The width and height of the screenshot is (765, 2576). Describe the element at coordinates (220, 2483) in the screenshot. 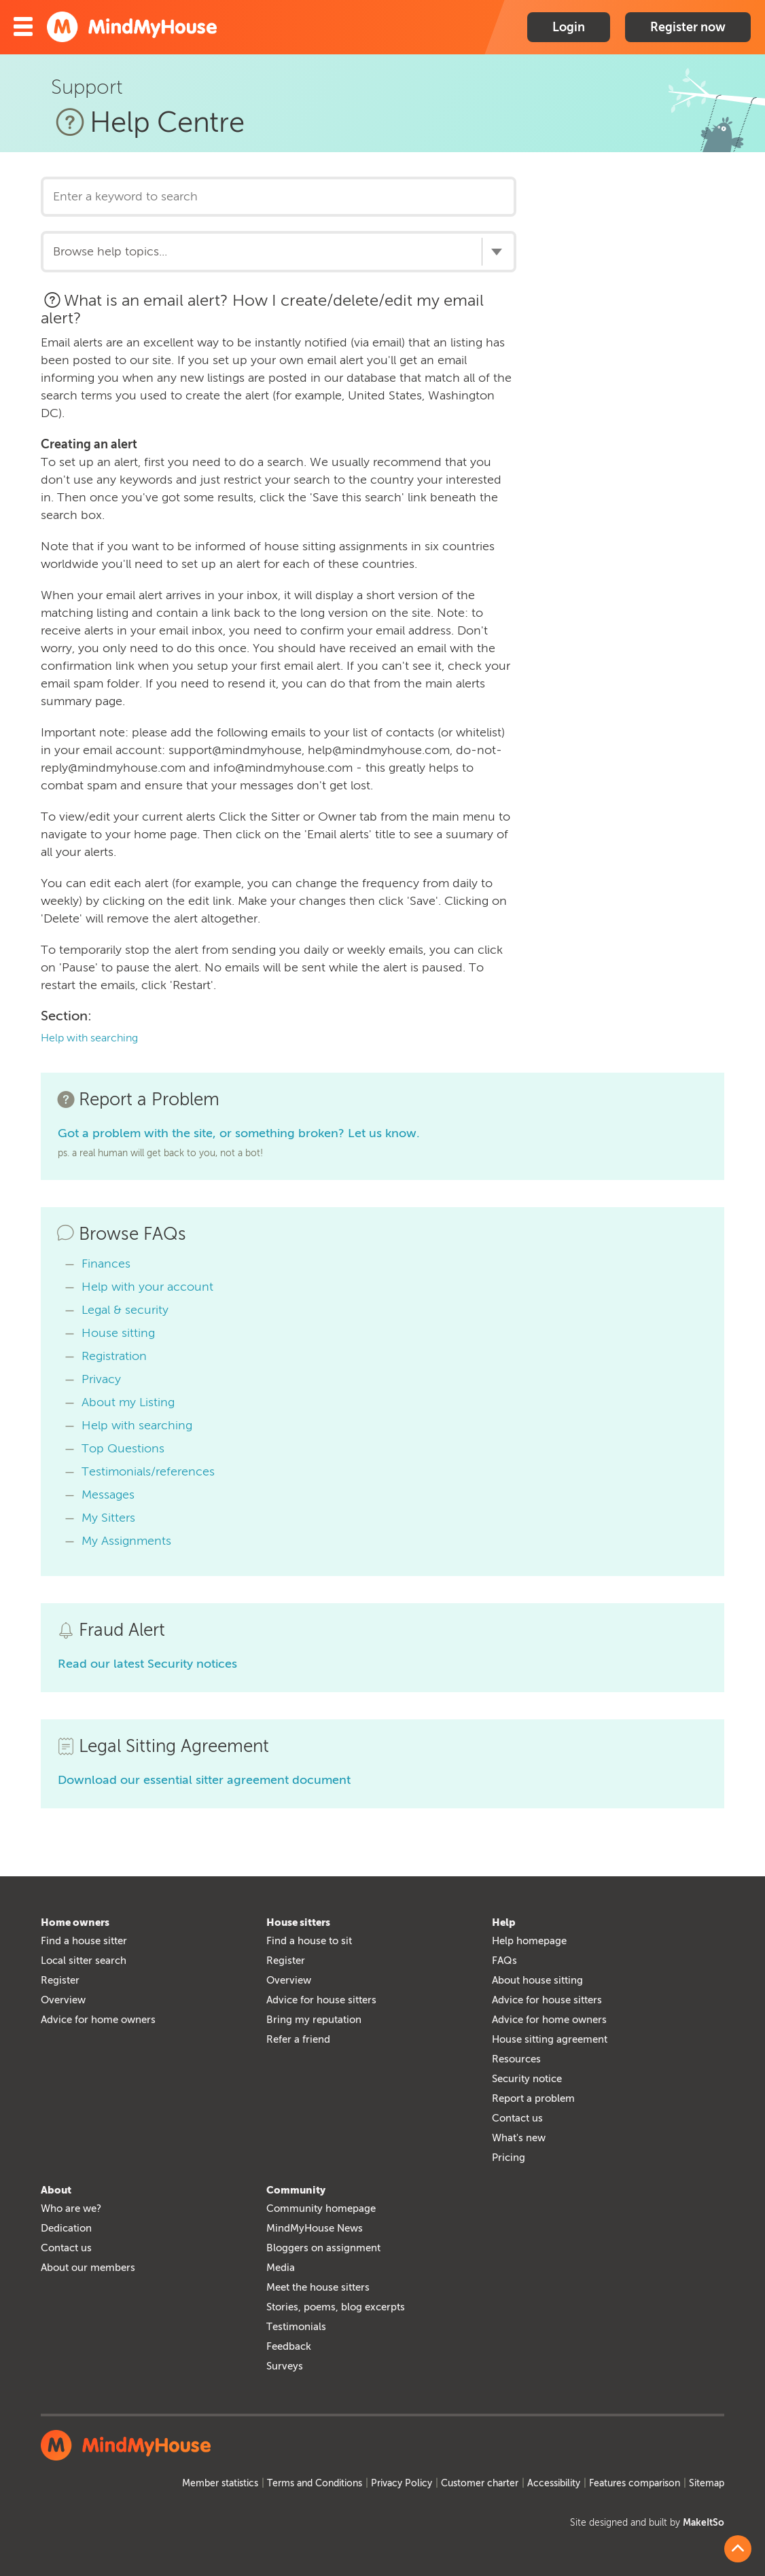

I see `Member statistics` at that location.